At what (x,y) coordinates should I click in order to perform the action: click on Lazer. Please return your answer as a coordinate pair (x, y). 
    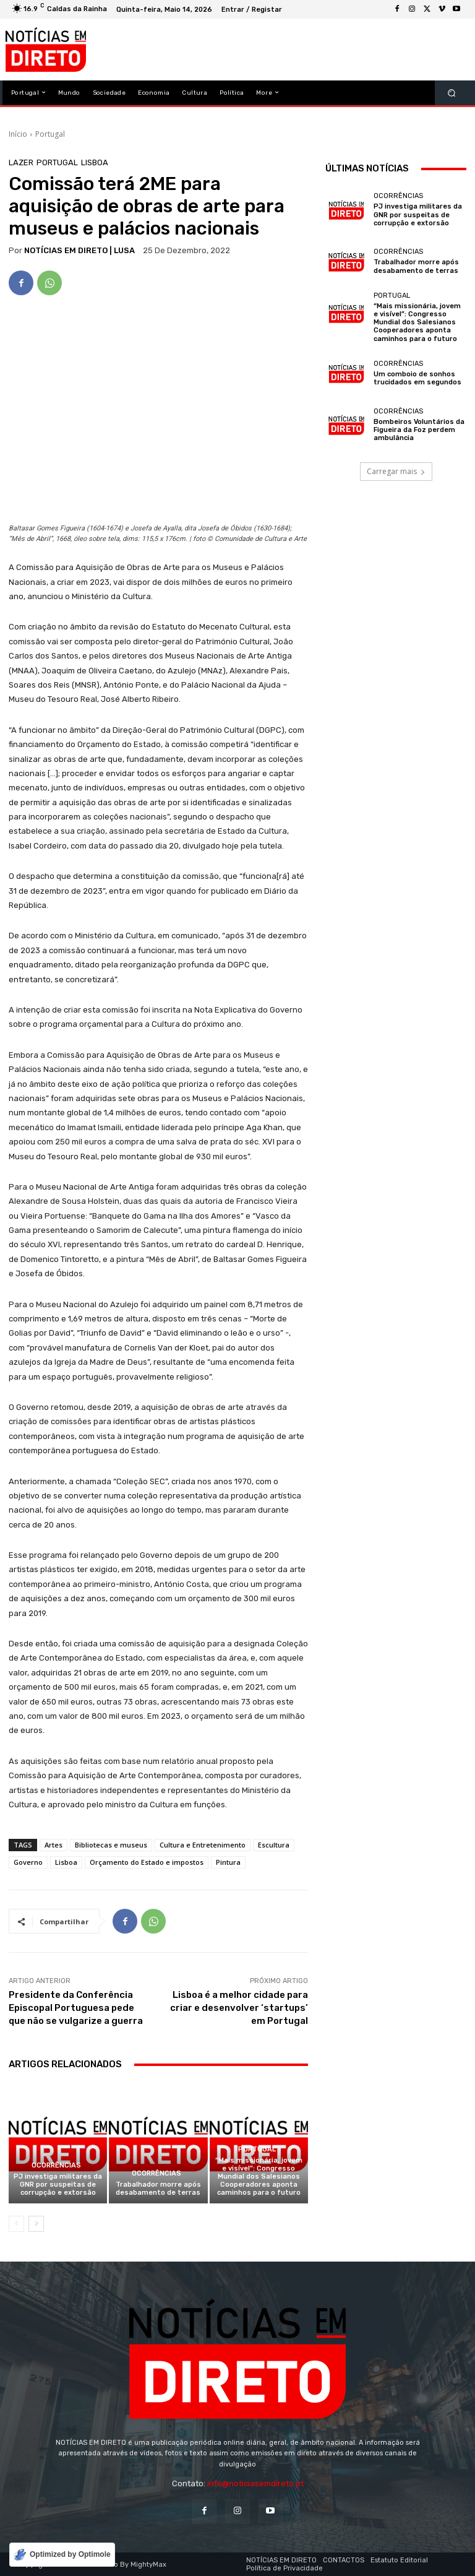
    Looking at the image, I should click on (21, 162).